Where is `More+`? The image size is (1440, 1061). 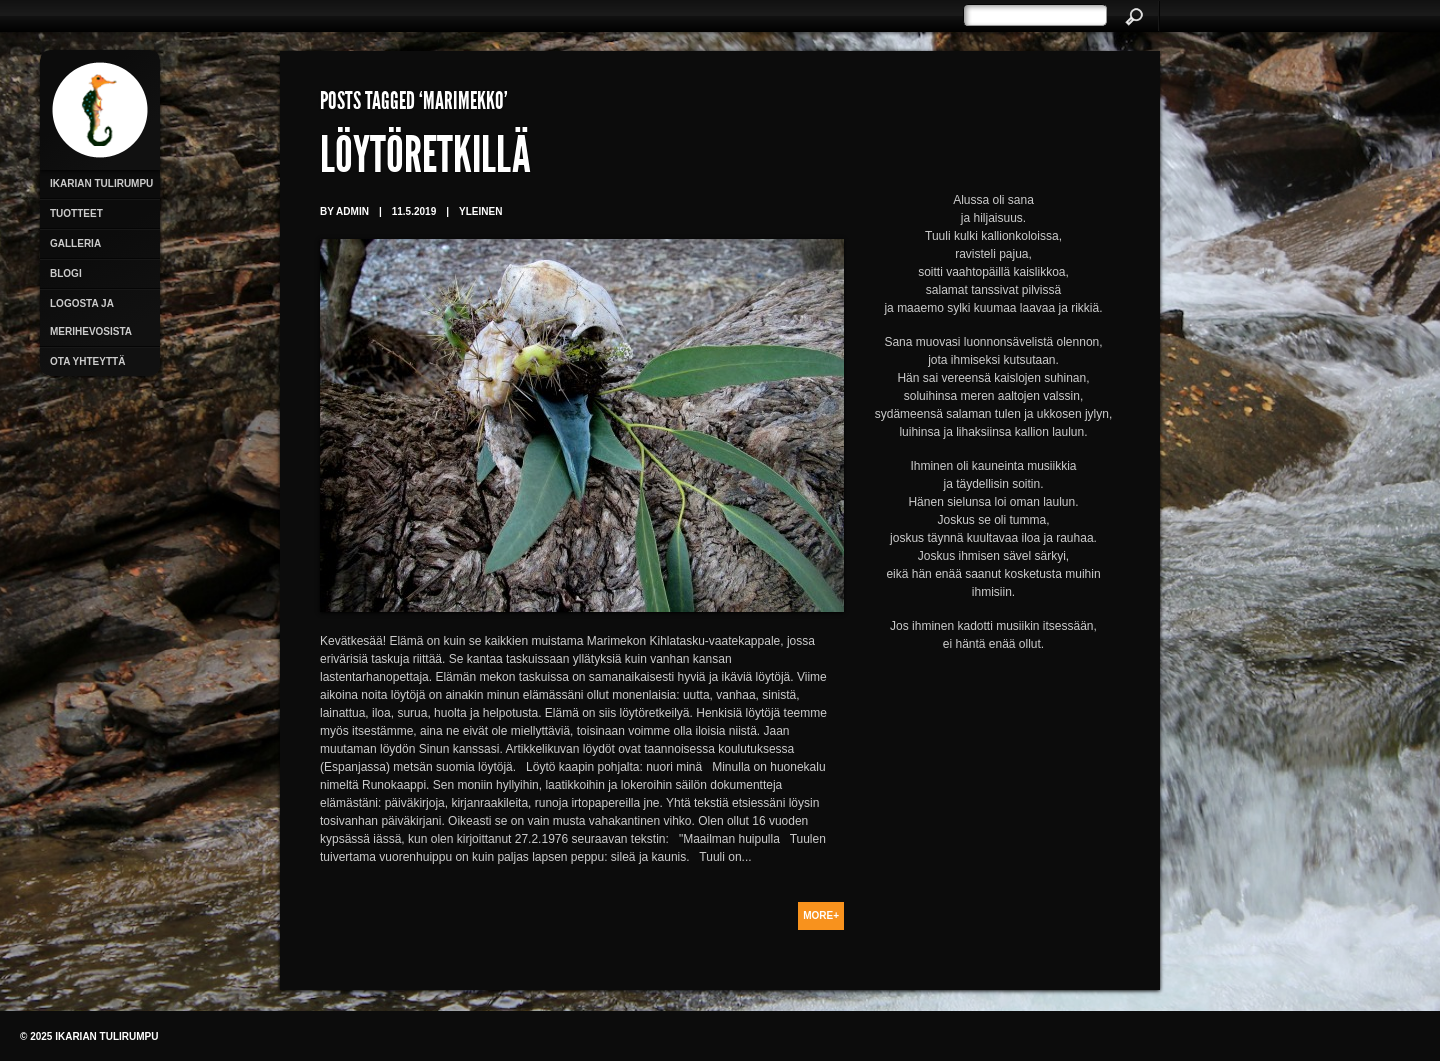 More+ is located at coordinates (821, 915).